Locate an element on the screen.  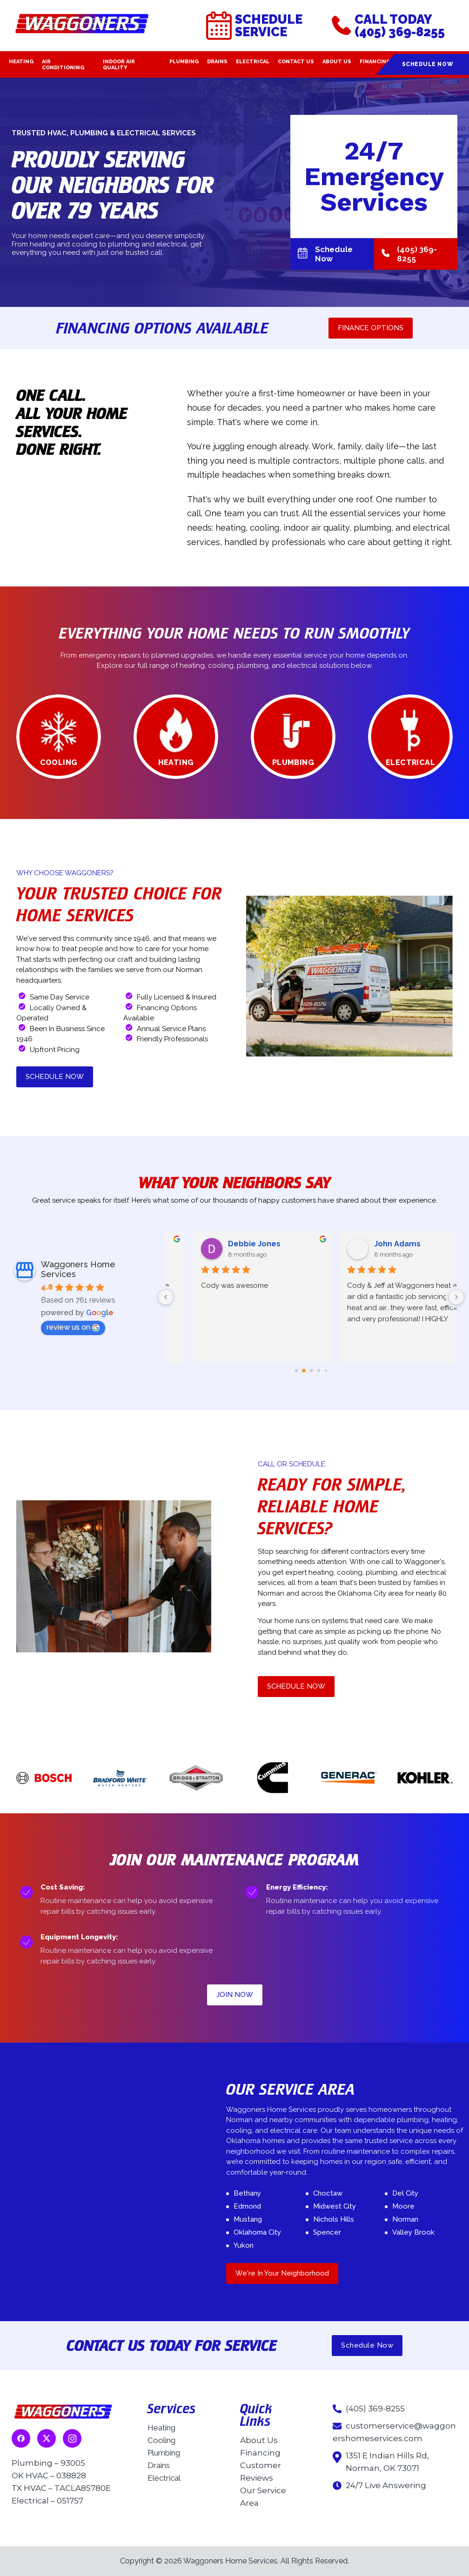
Bethany is located at coordinates (247, 2193).